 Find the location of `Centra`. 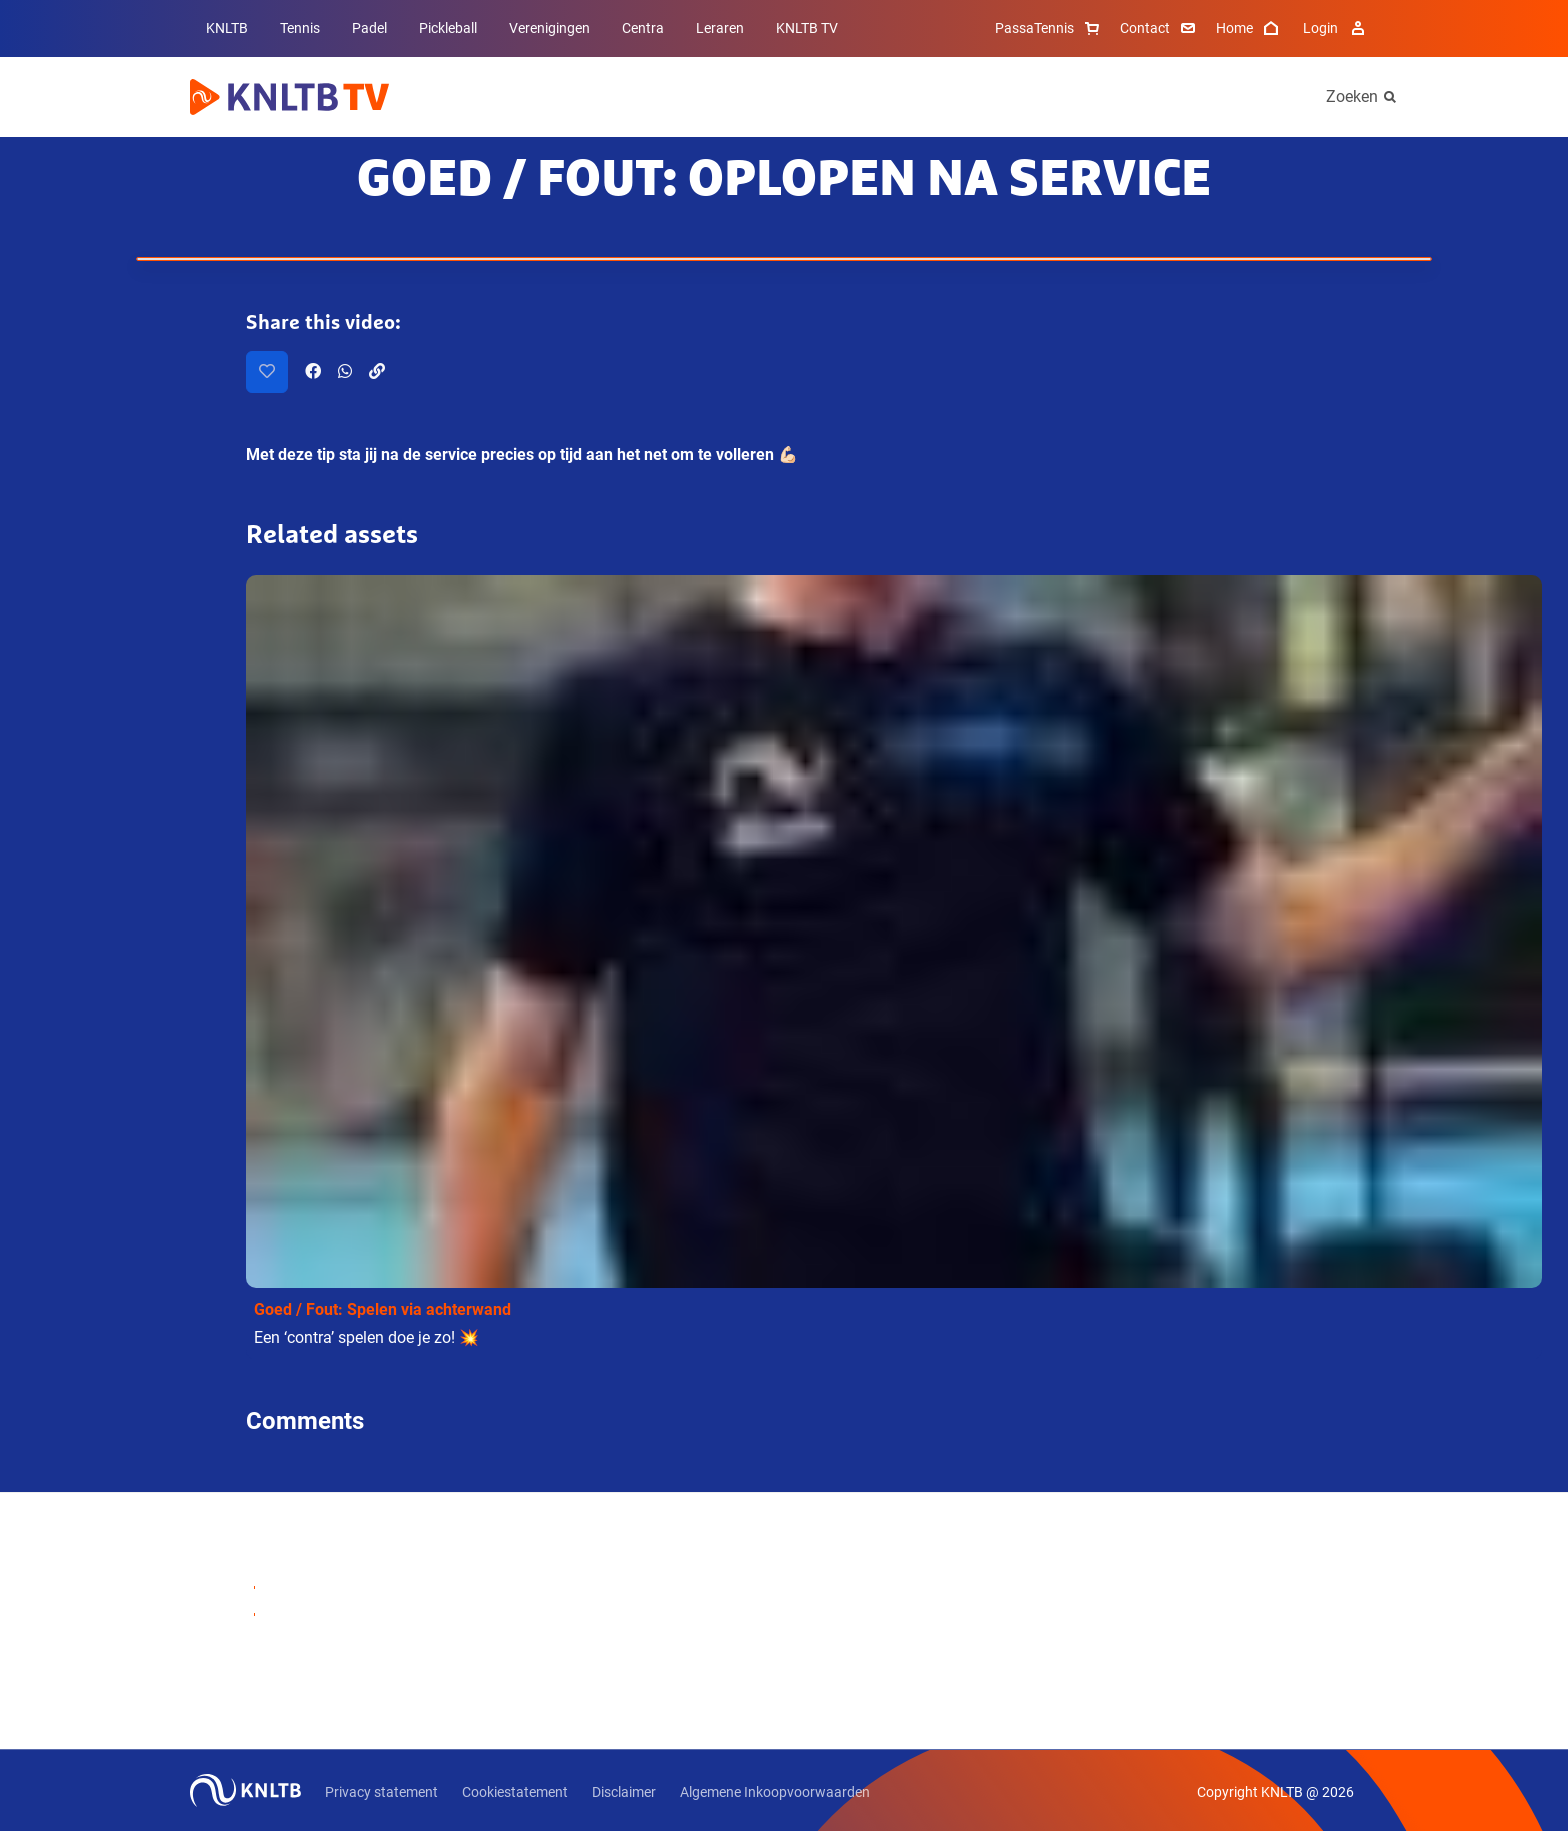

Centra is located at coordinates (643, 28).